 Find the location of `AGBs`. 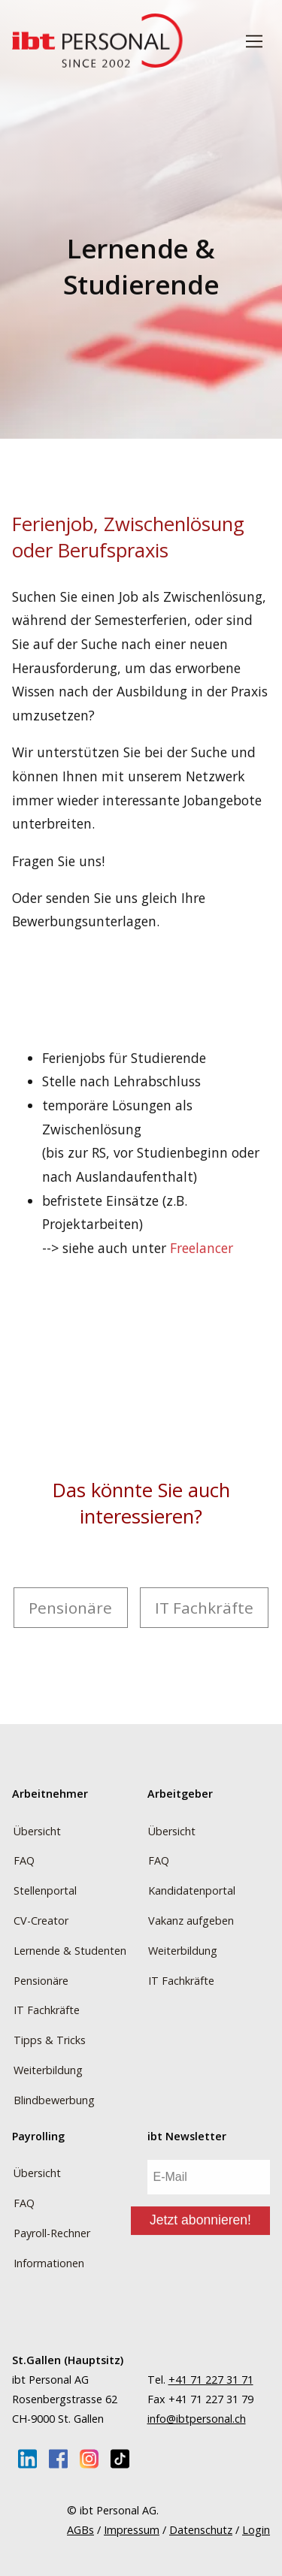

AGBs is located at coordinates (80, 2530).